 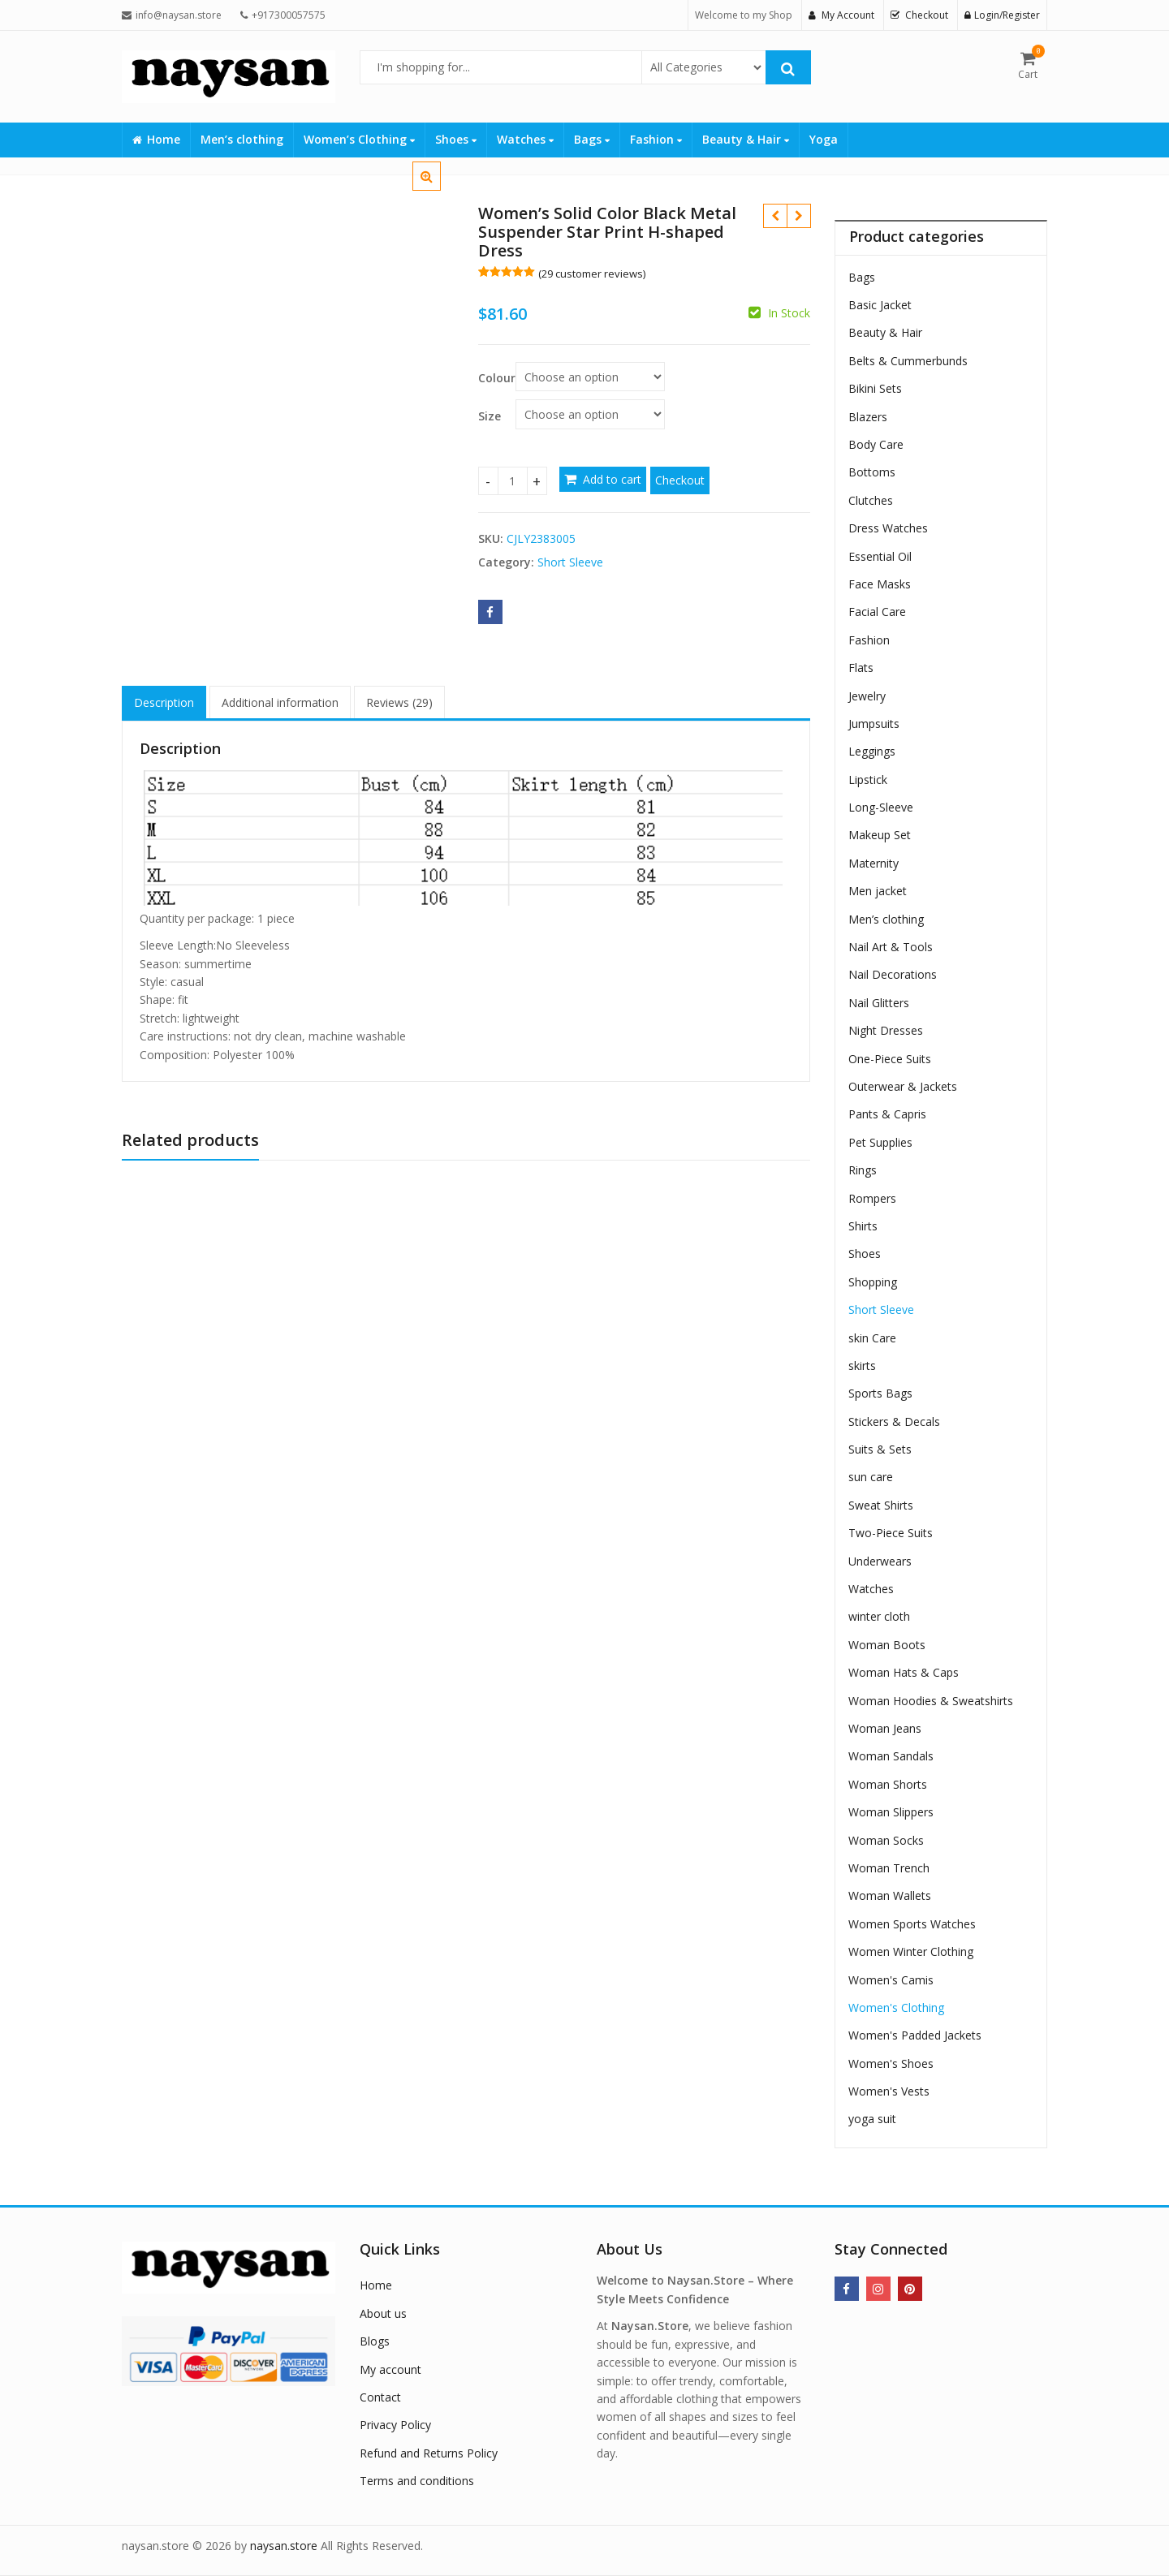 I want to click on Basic Jacket, so click(x=880, y=304).